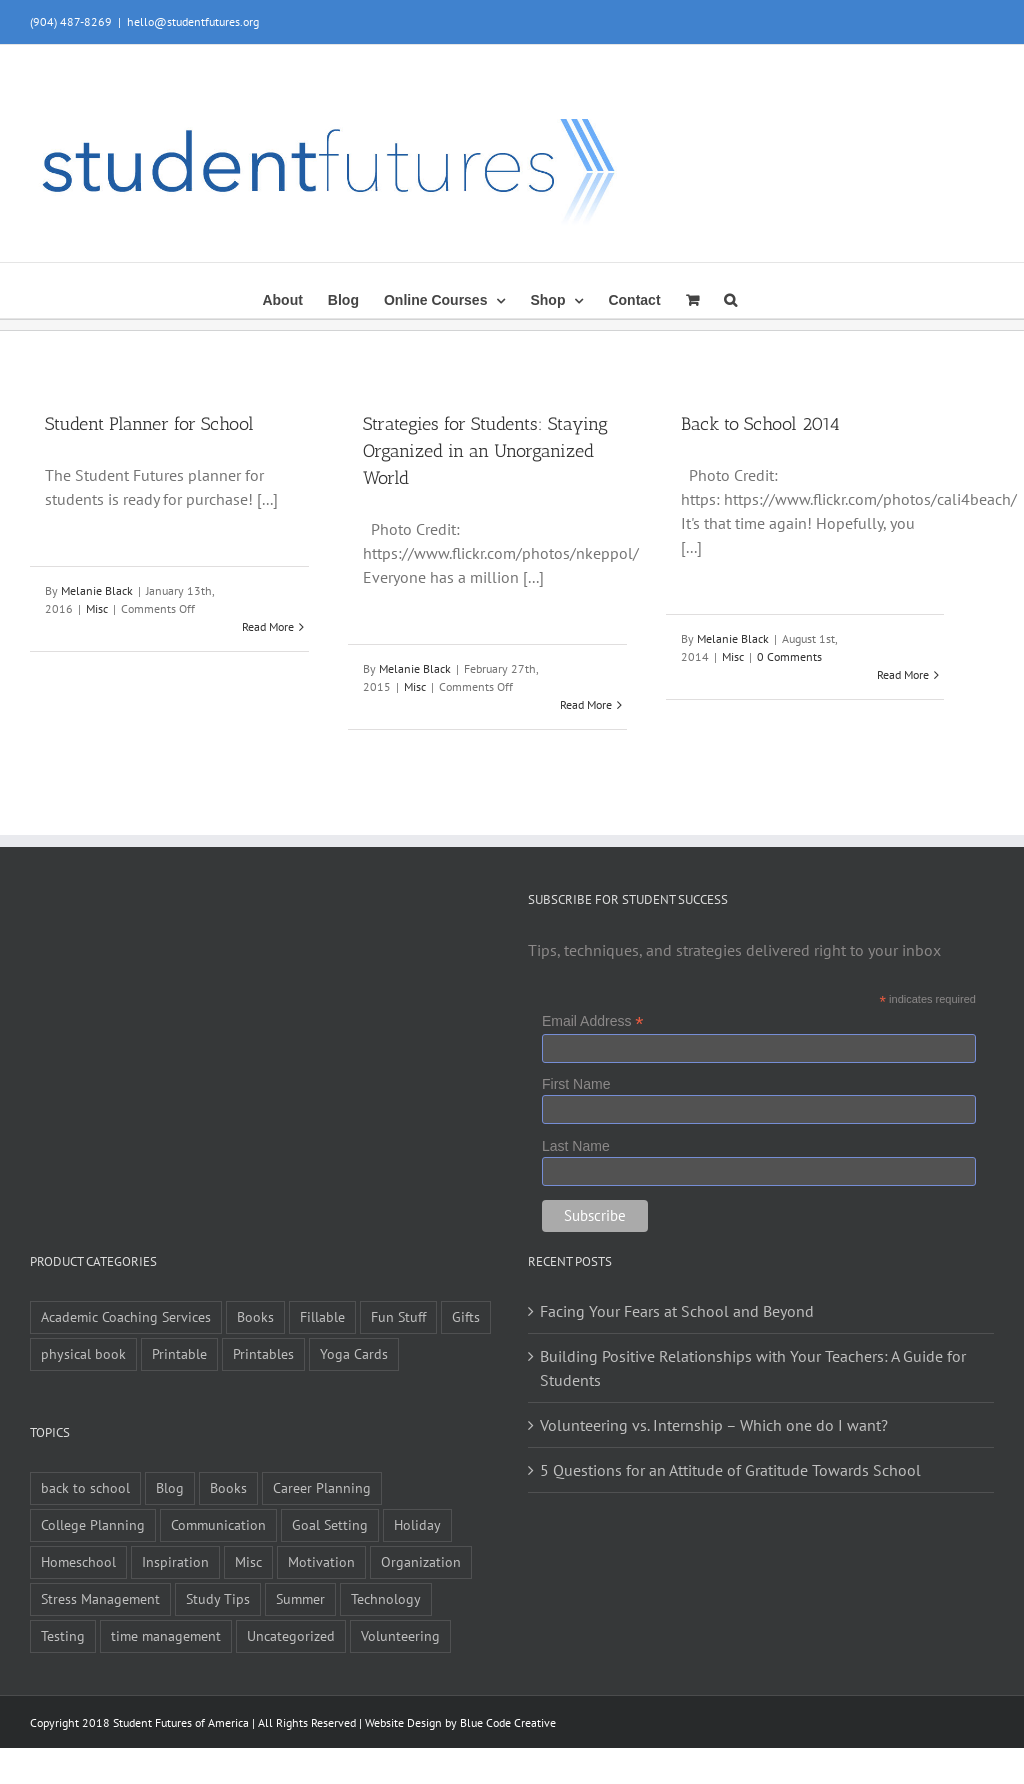 The image size is (1024, 1784). Describe the element at coordinates (508, 1722) in the screenshot. I see `Blue Code Creative` at that location.